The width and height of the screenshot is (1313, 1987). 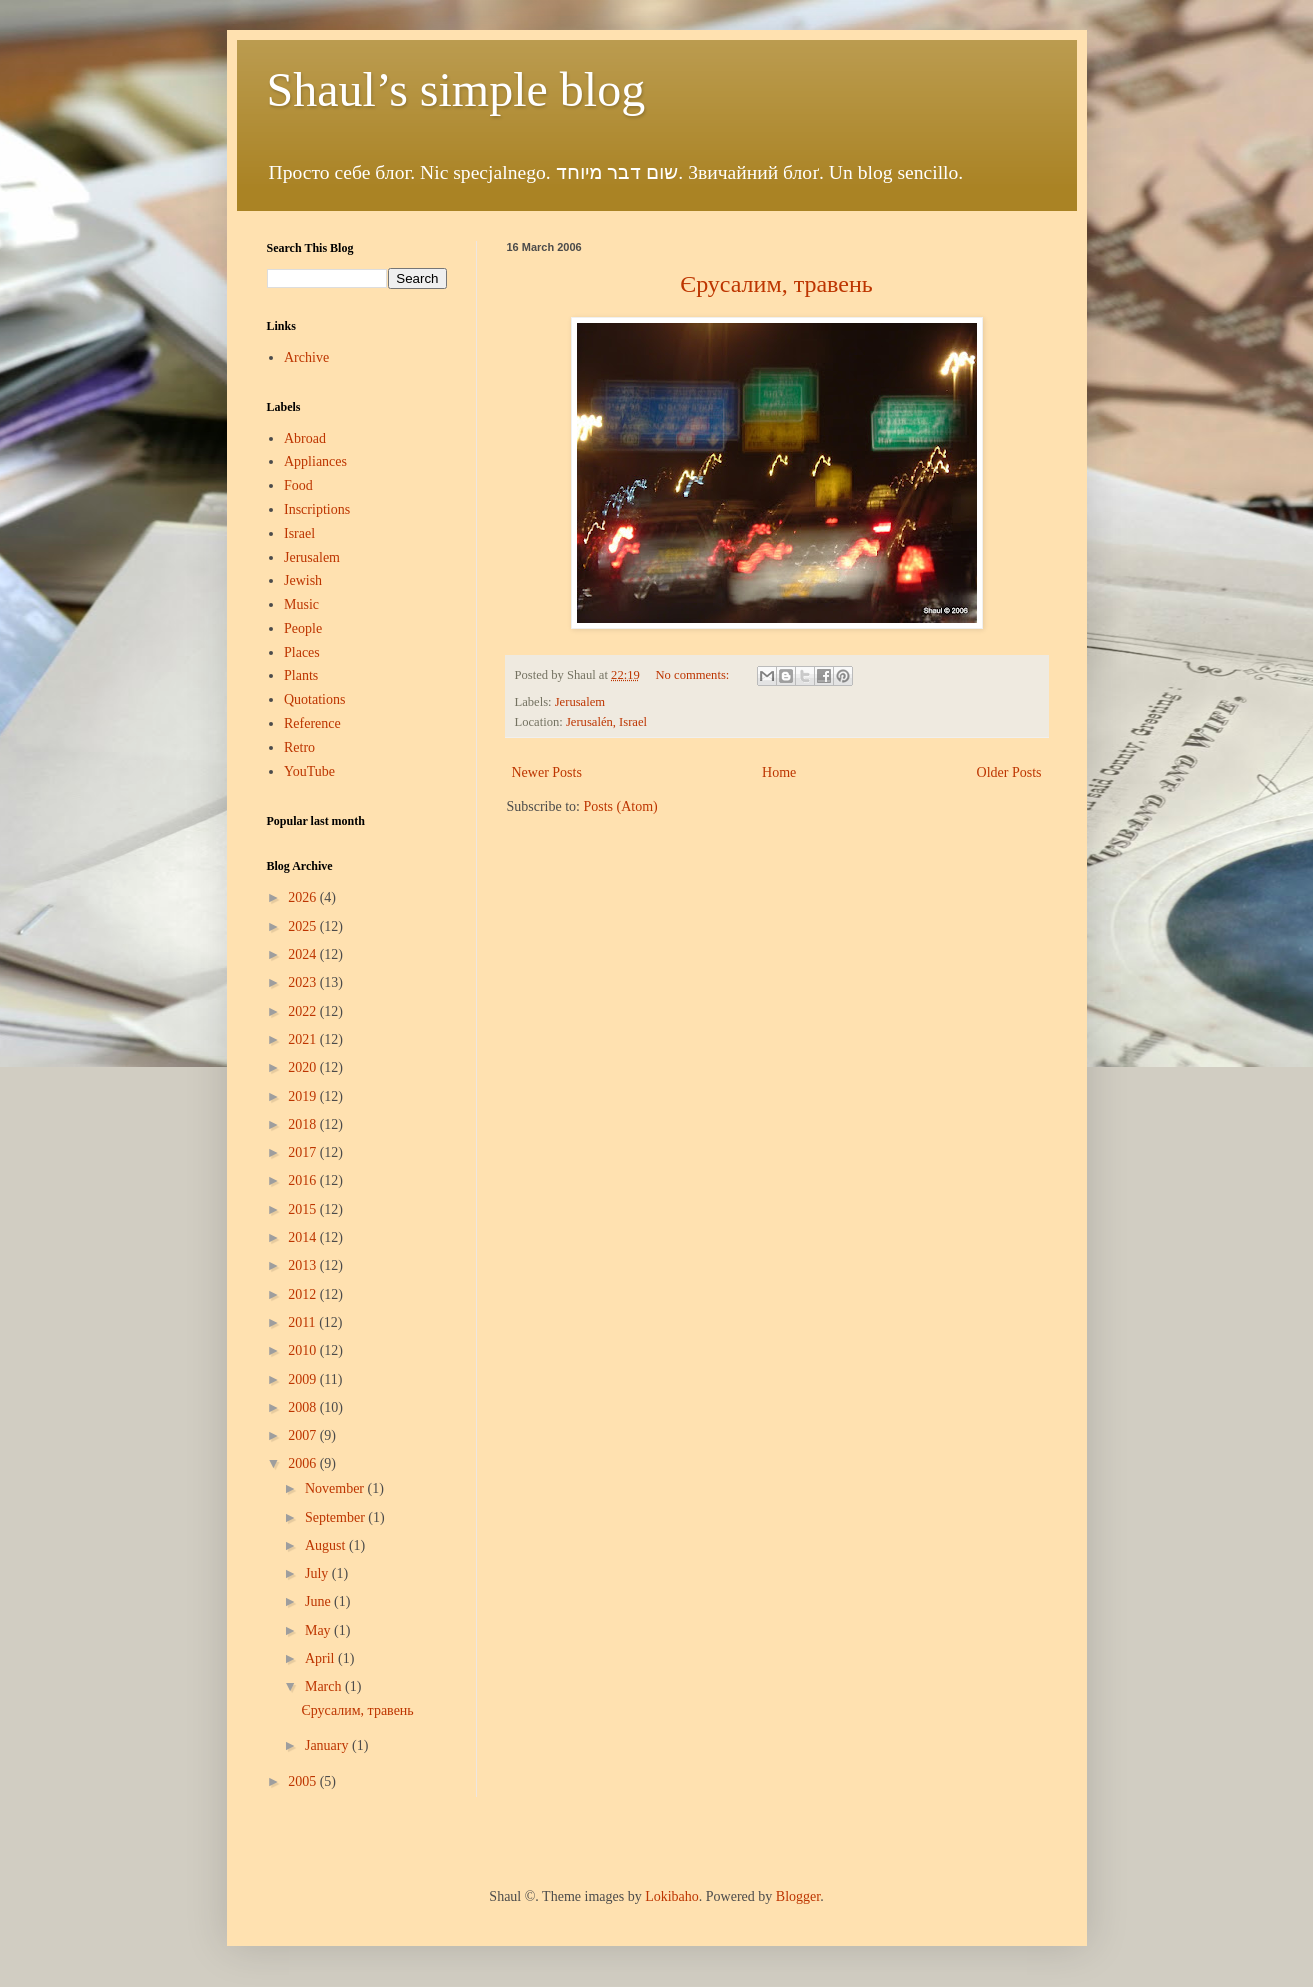 What do you see at coordinates (304, 1237) in the screenshot?
I see `2014` at bounding box center [304, 1237].